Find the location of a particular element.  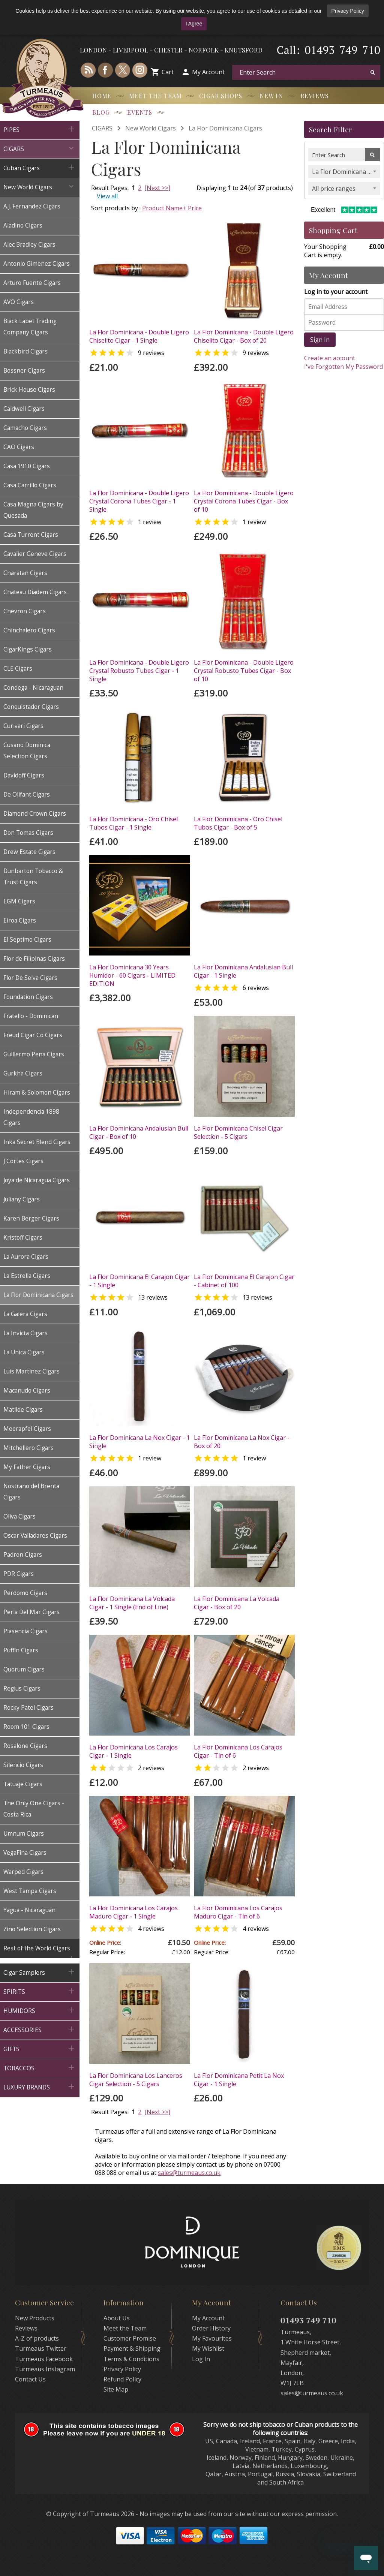

Home is located at coordinates (102, 96).